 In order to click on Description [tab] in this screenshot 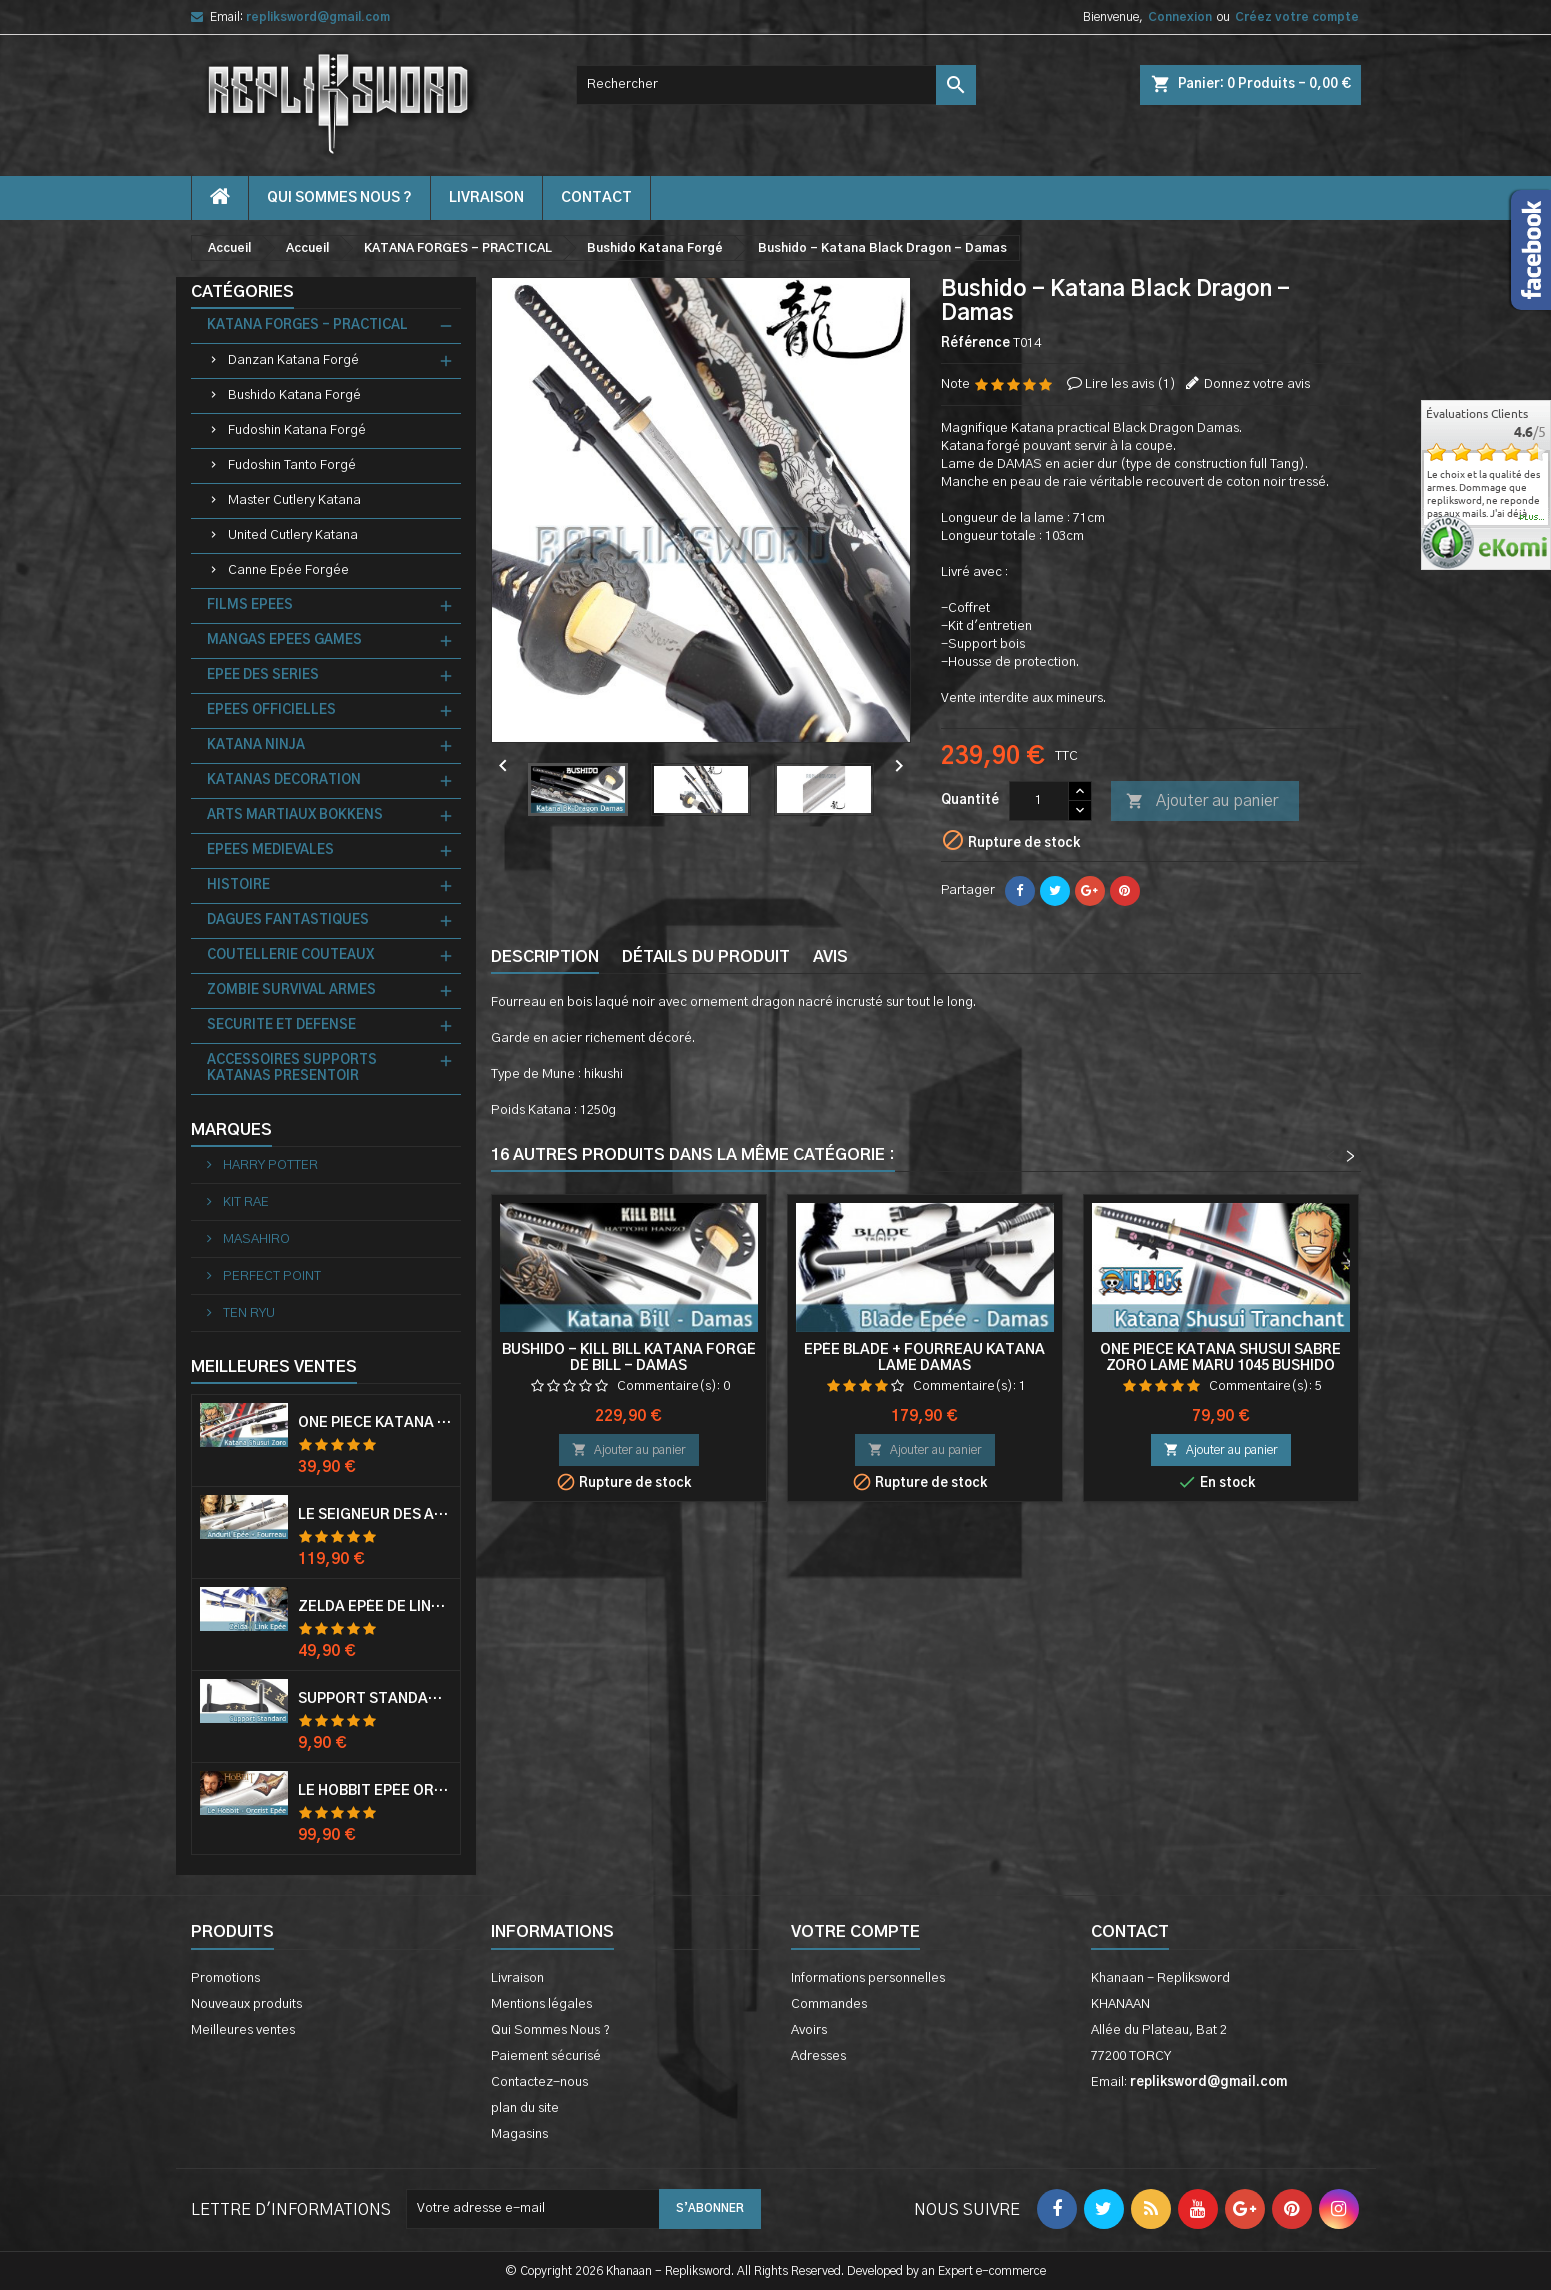, I will do `click(545, 957)`.